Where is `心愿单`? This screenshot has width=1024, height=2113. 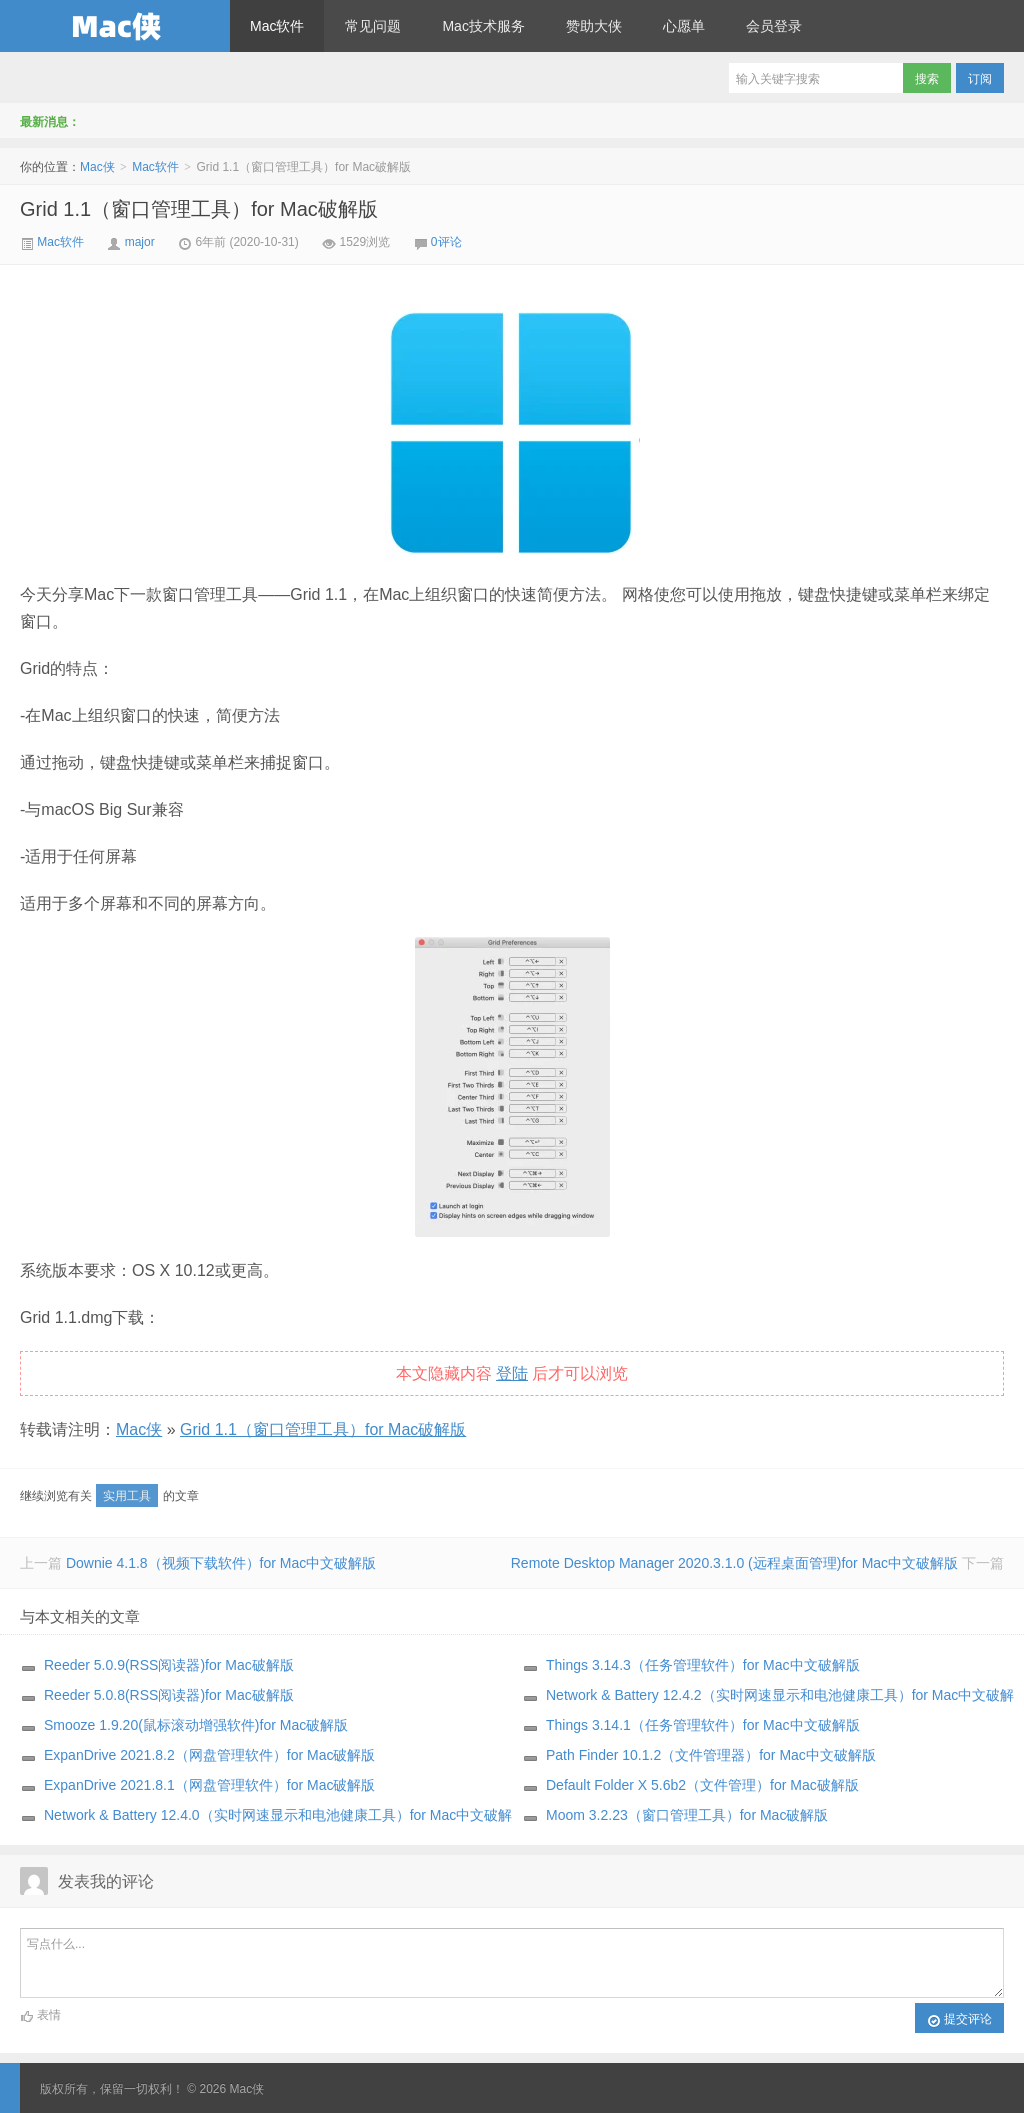 心愿单 is located at coordinates (684, 26).